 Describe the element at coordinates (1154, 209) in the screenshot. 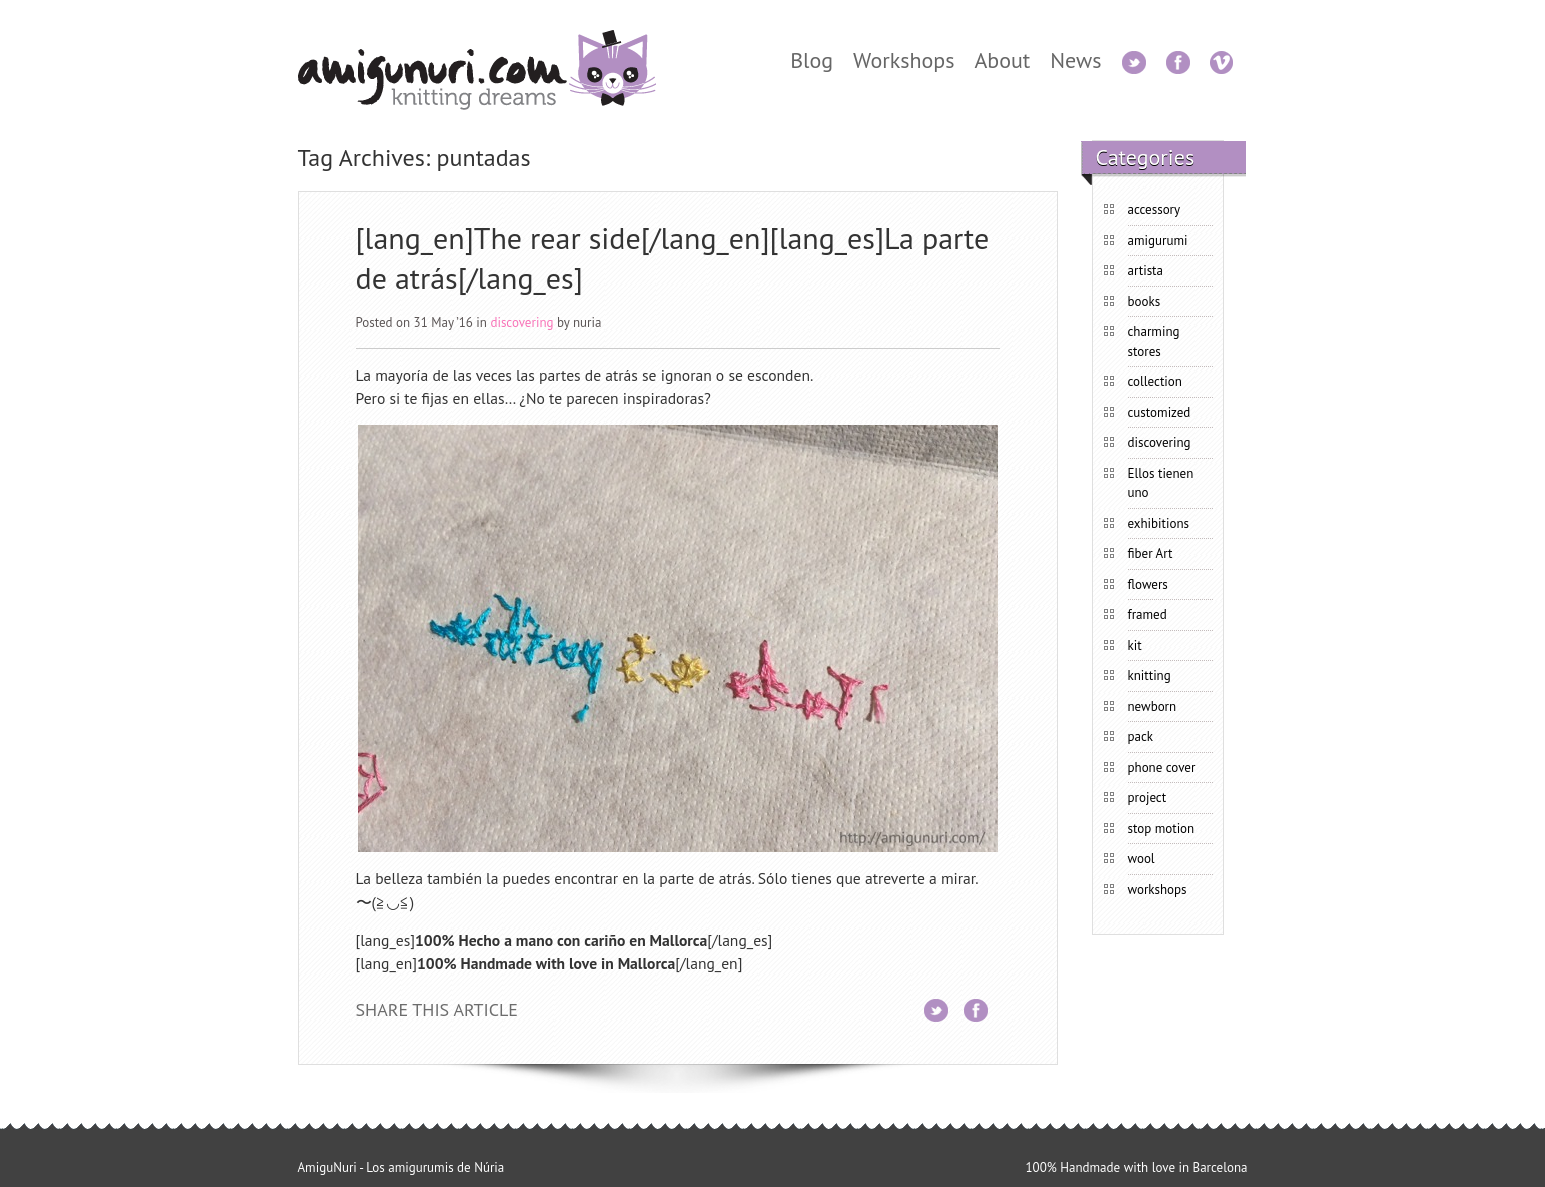

I see `accessory` at that location.